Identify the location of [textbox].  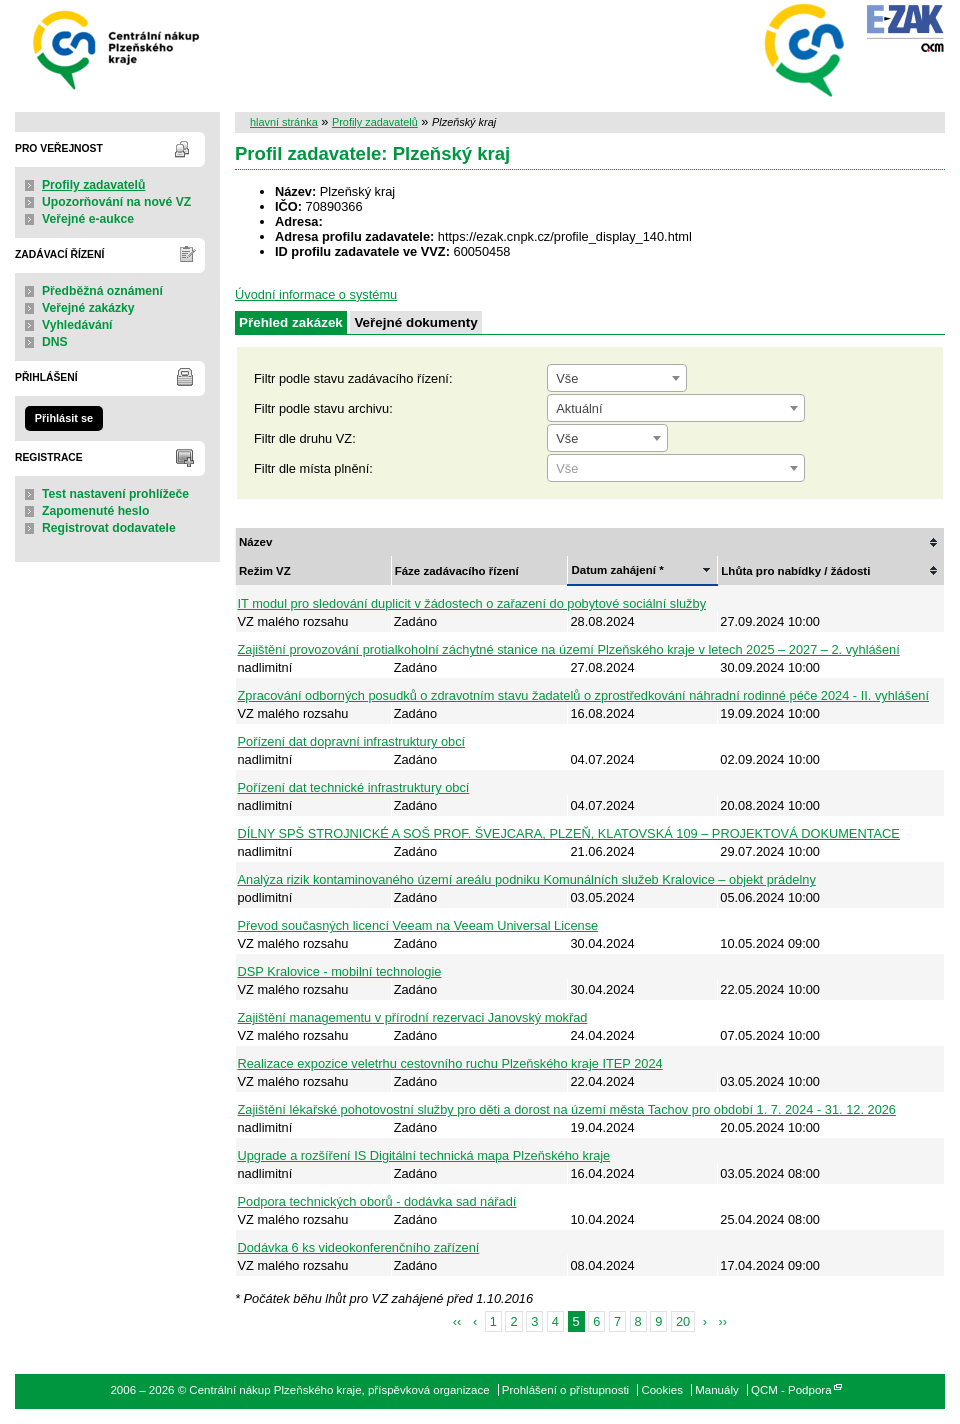
(676, 469).